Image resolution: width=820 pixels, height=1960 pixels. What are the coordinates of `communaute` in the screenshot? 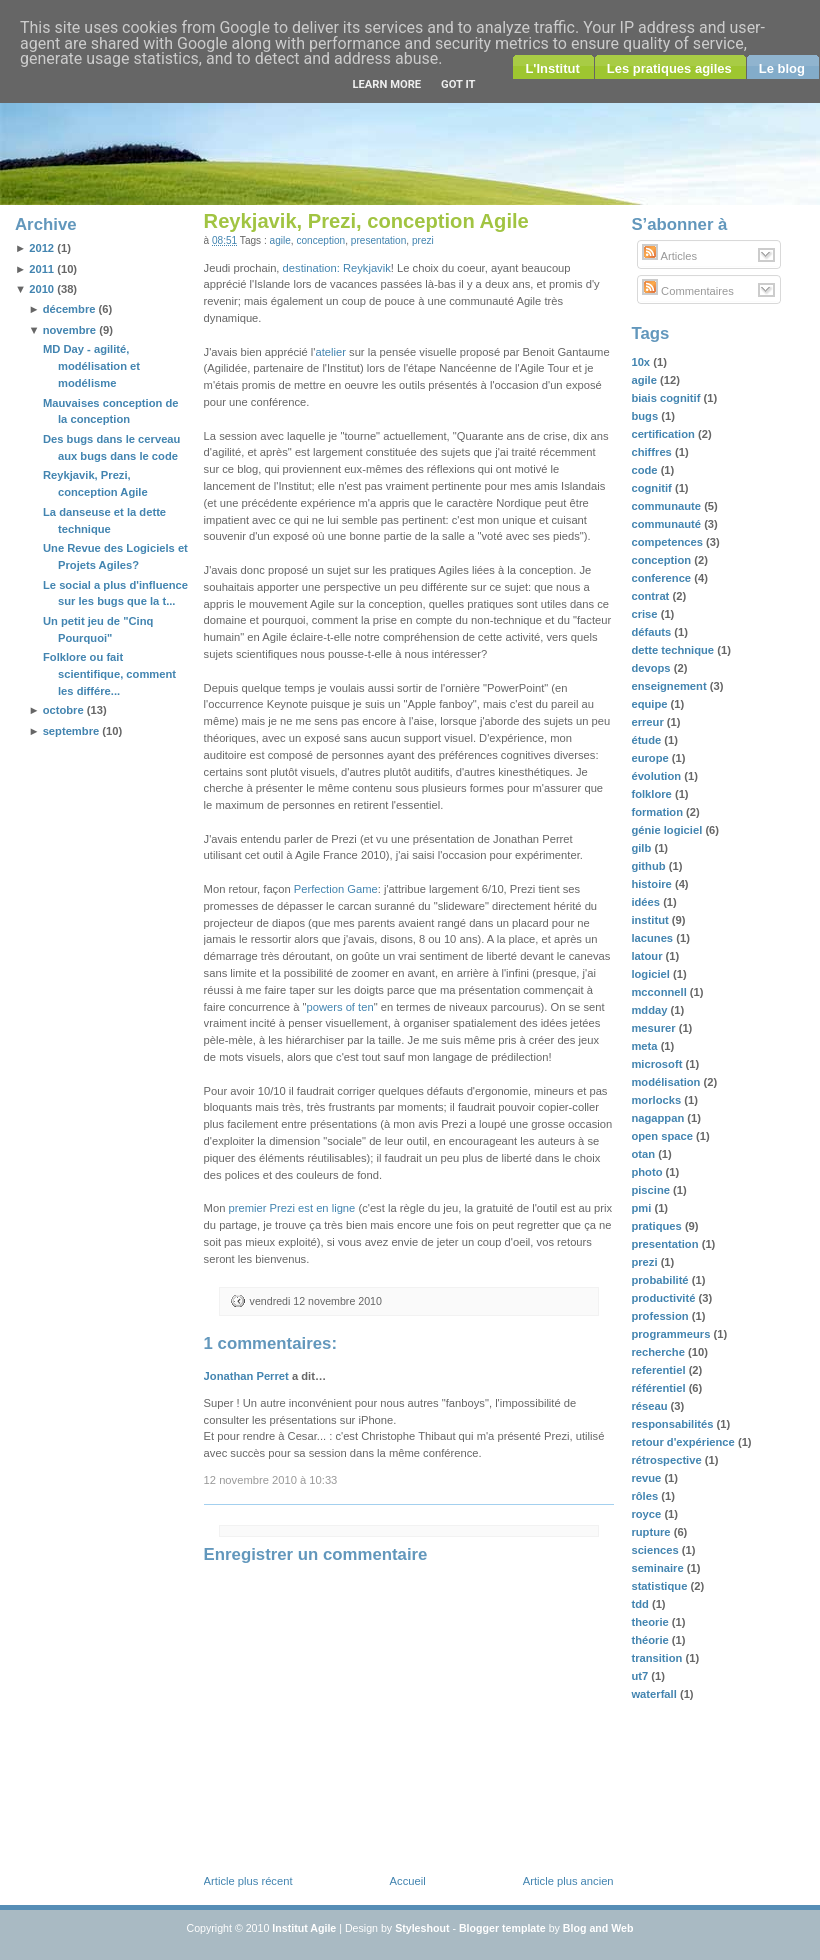 It's located at (667, 506).